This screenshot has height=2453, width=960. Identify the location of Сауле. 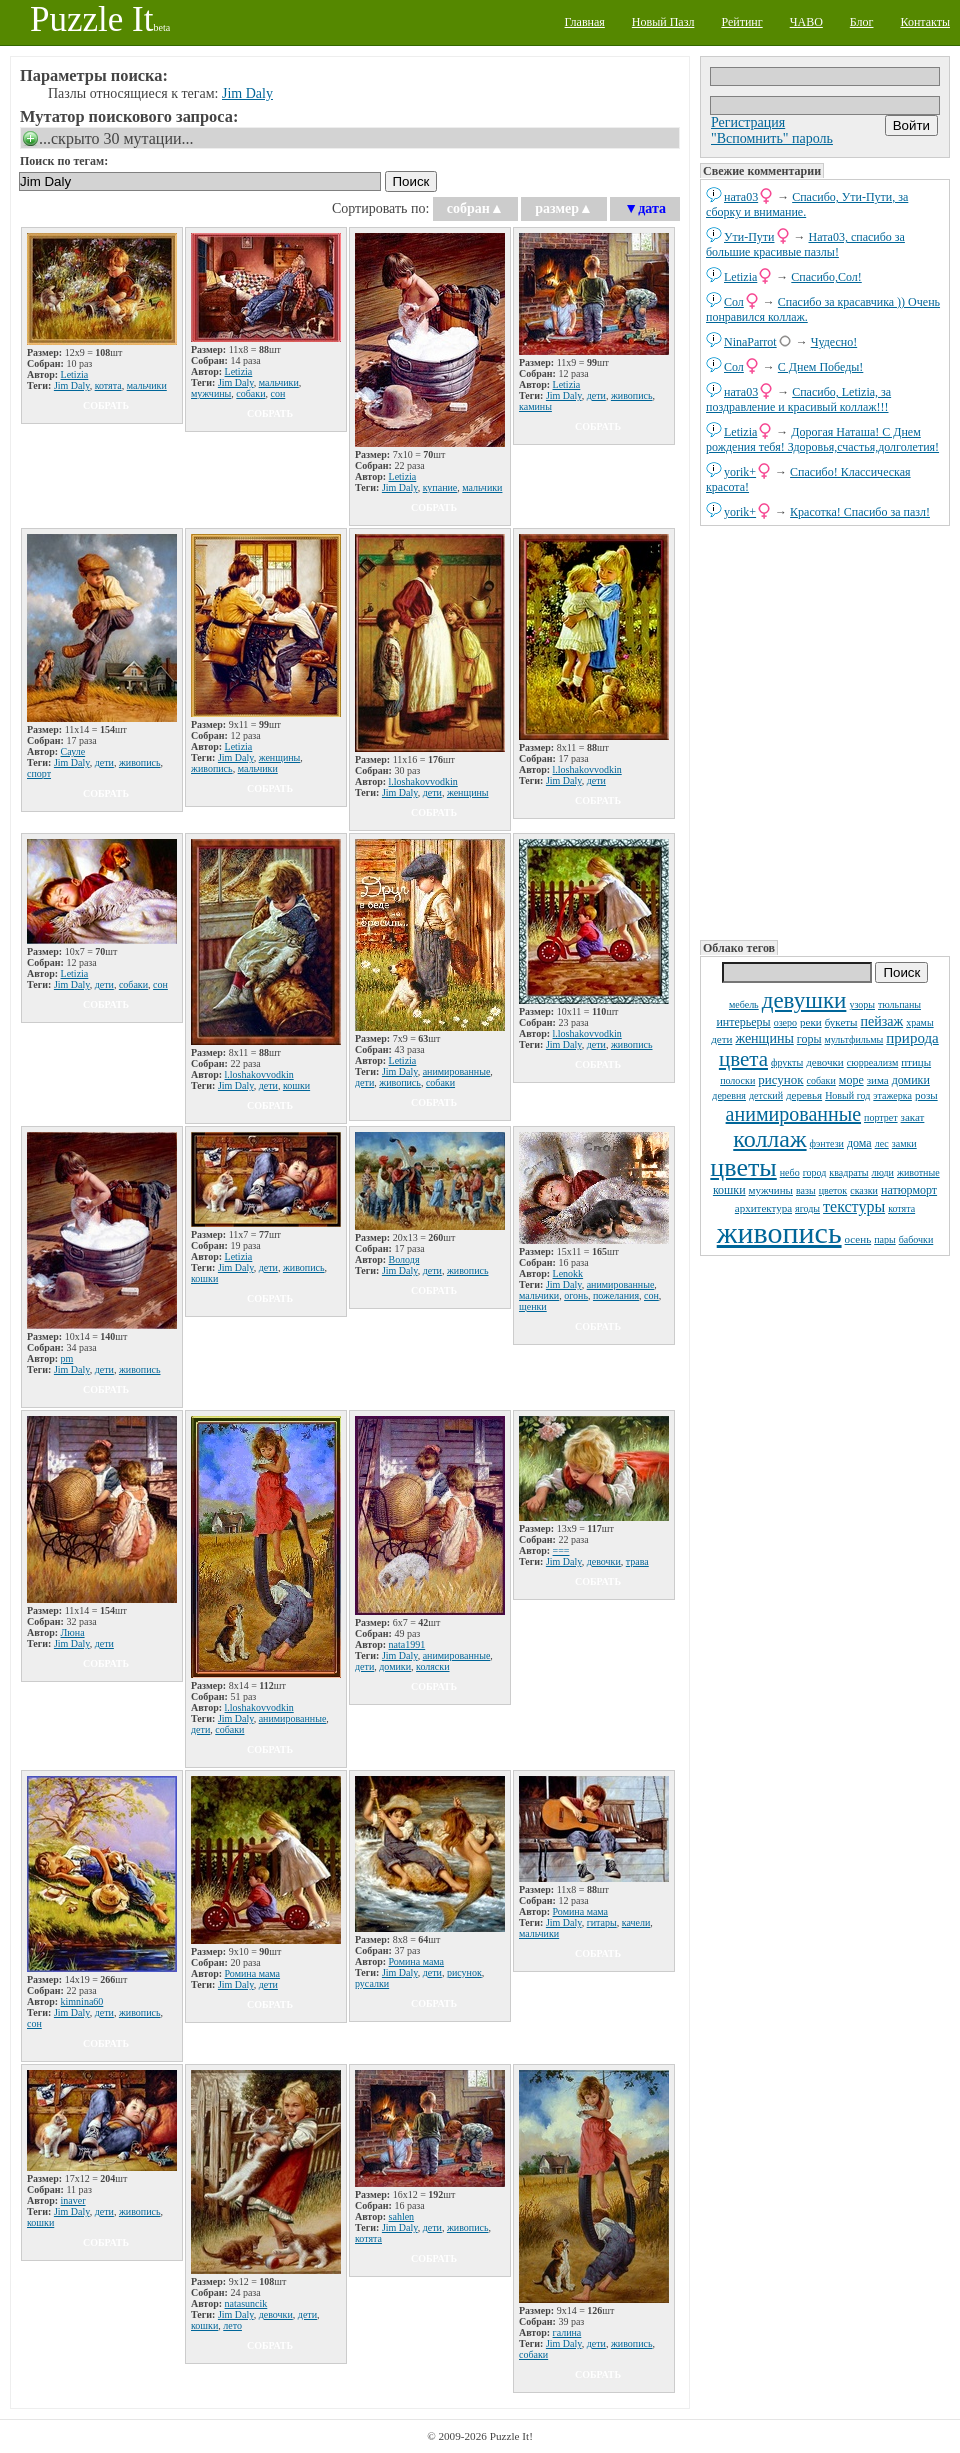
(73, 751).